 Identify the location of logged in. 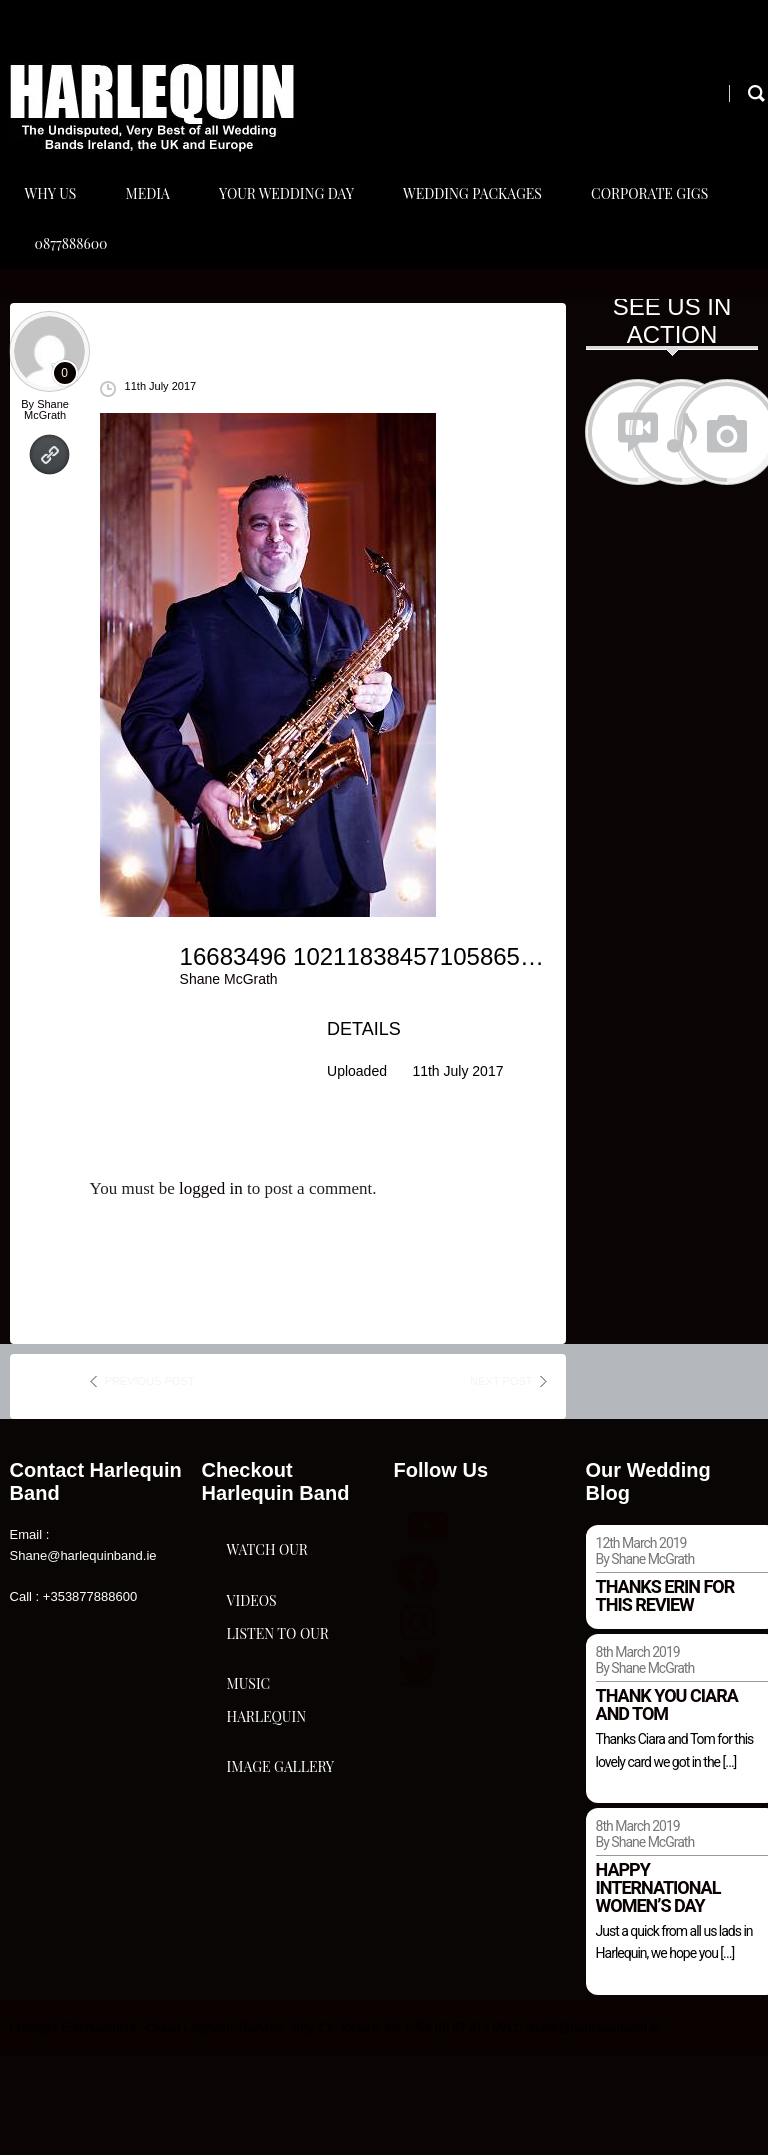
(211, 1287).